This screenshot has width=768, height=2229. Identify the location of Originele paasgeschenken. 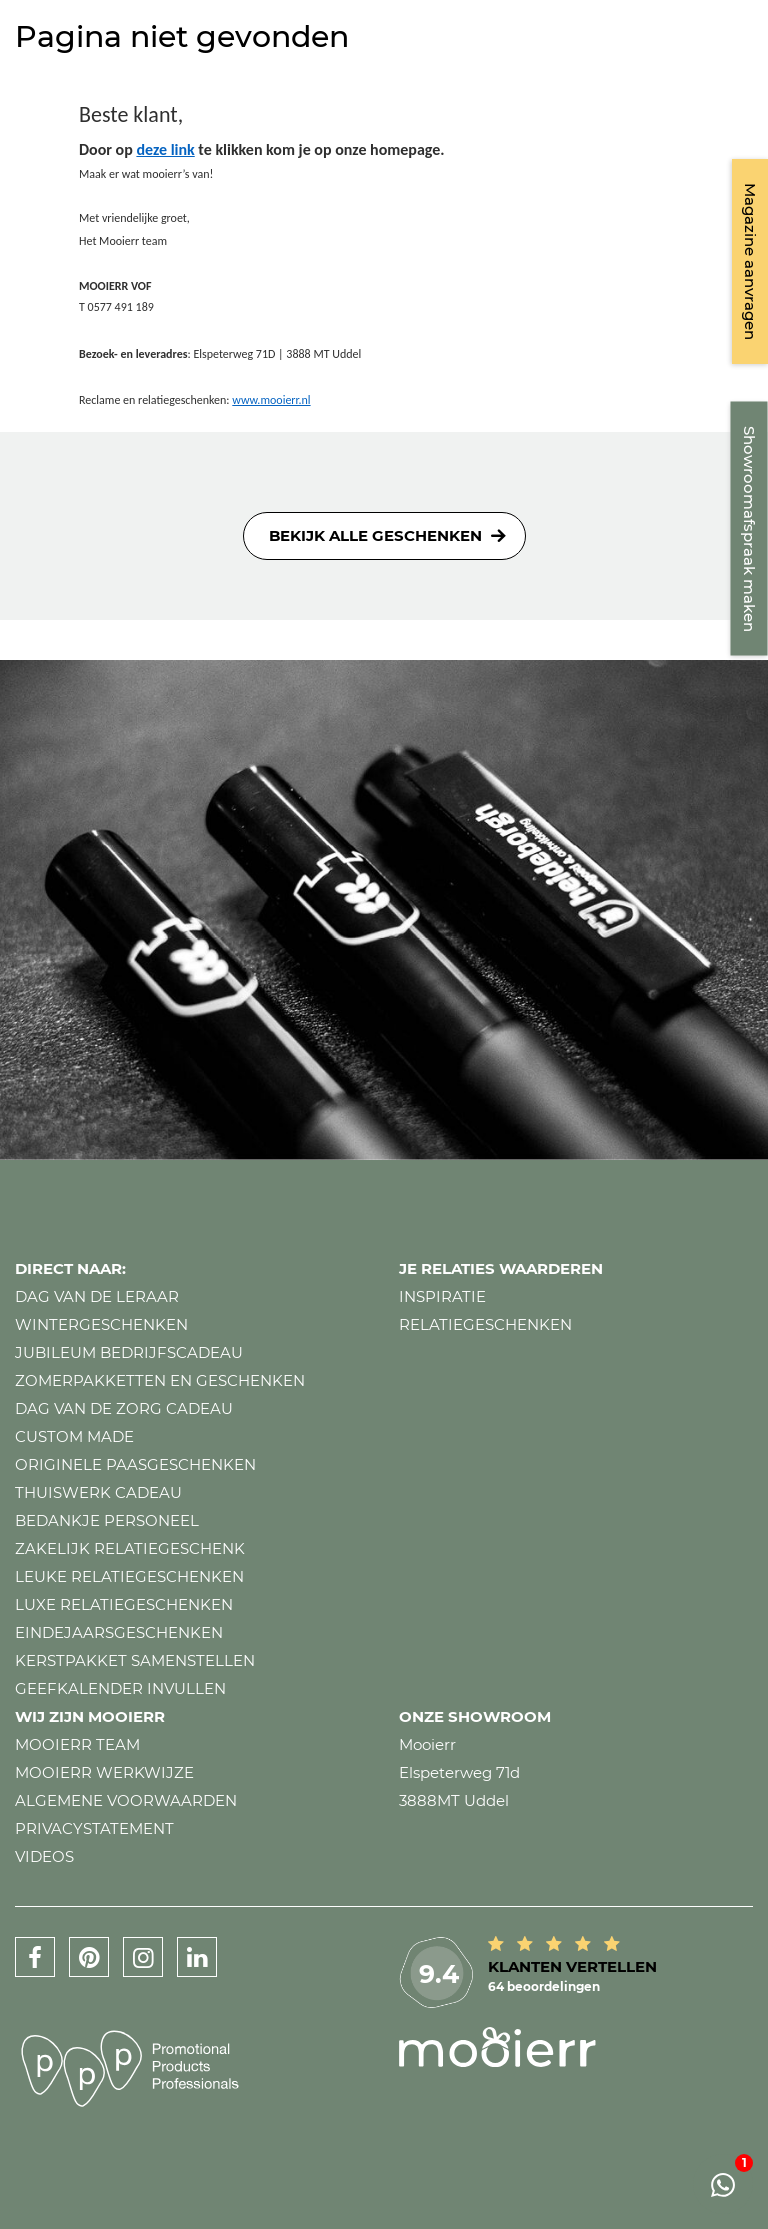
(135, 1464).